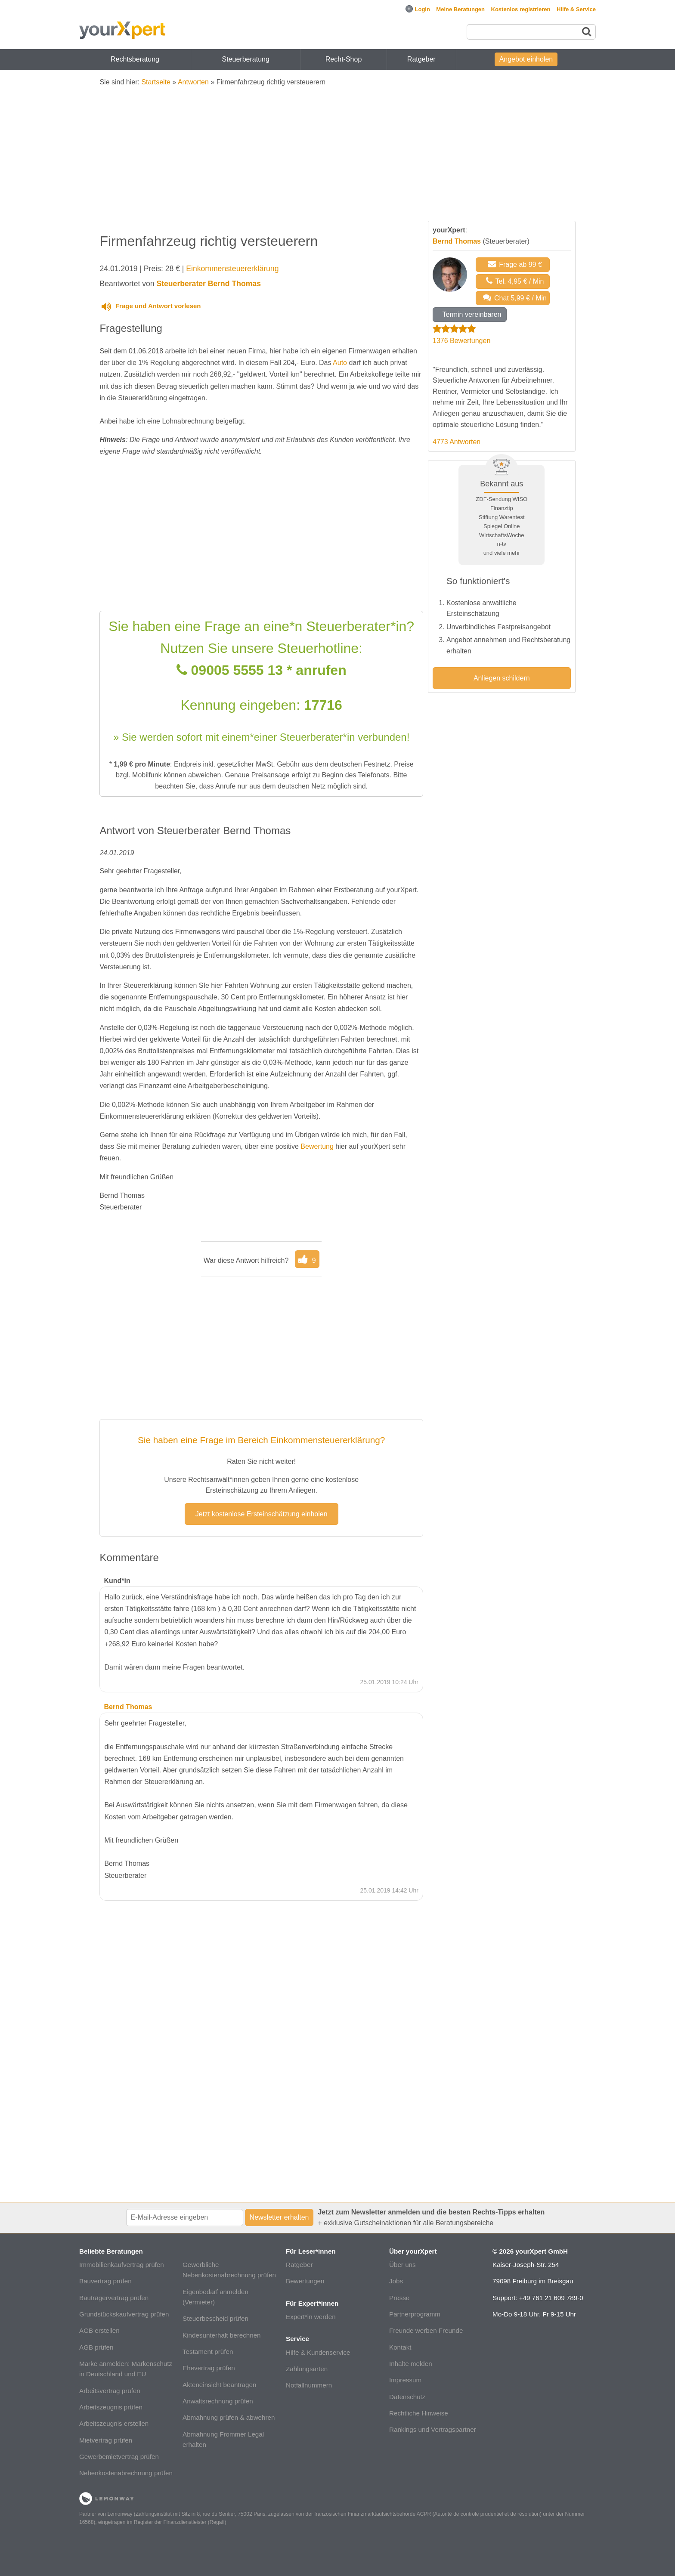 Image resolution: width=675 pixels, height=2576 pixels. Describe the element at coordinates (114, 2423) in the screenshot. I see `Arbeitszeugnis erstellen` at that location.